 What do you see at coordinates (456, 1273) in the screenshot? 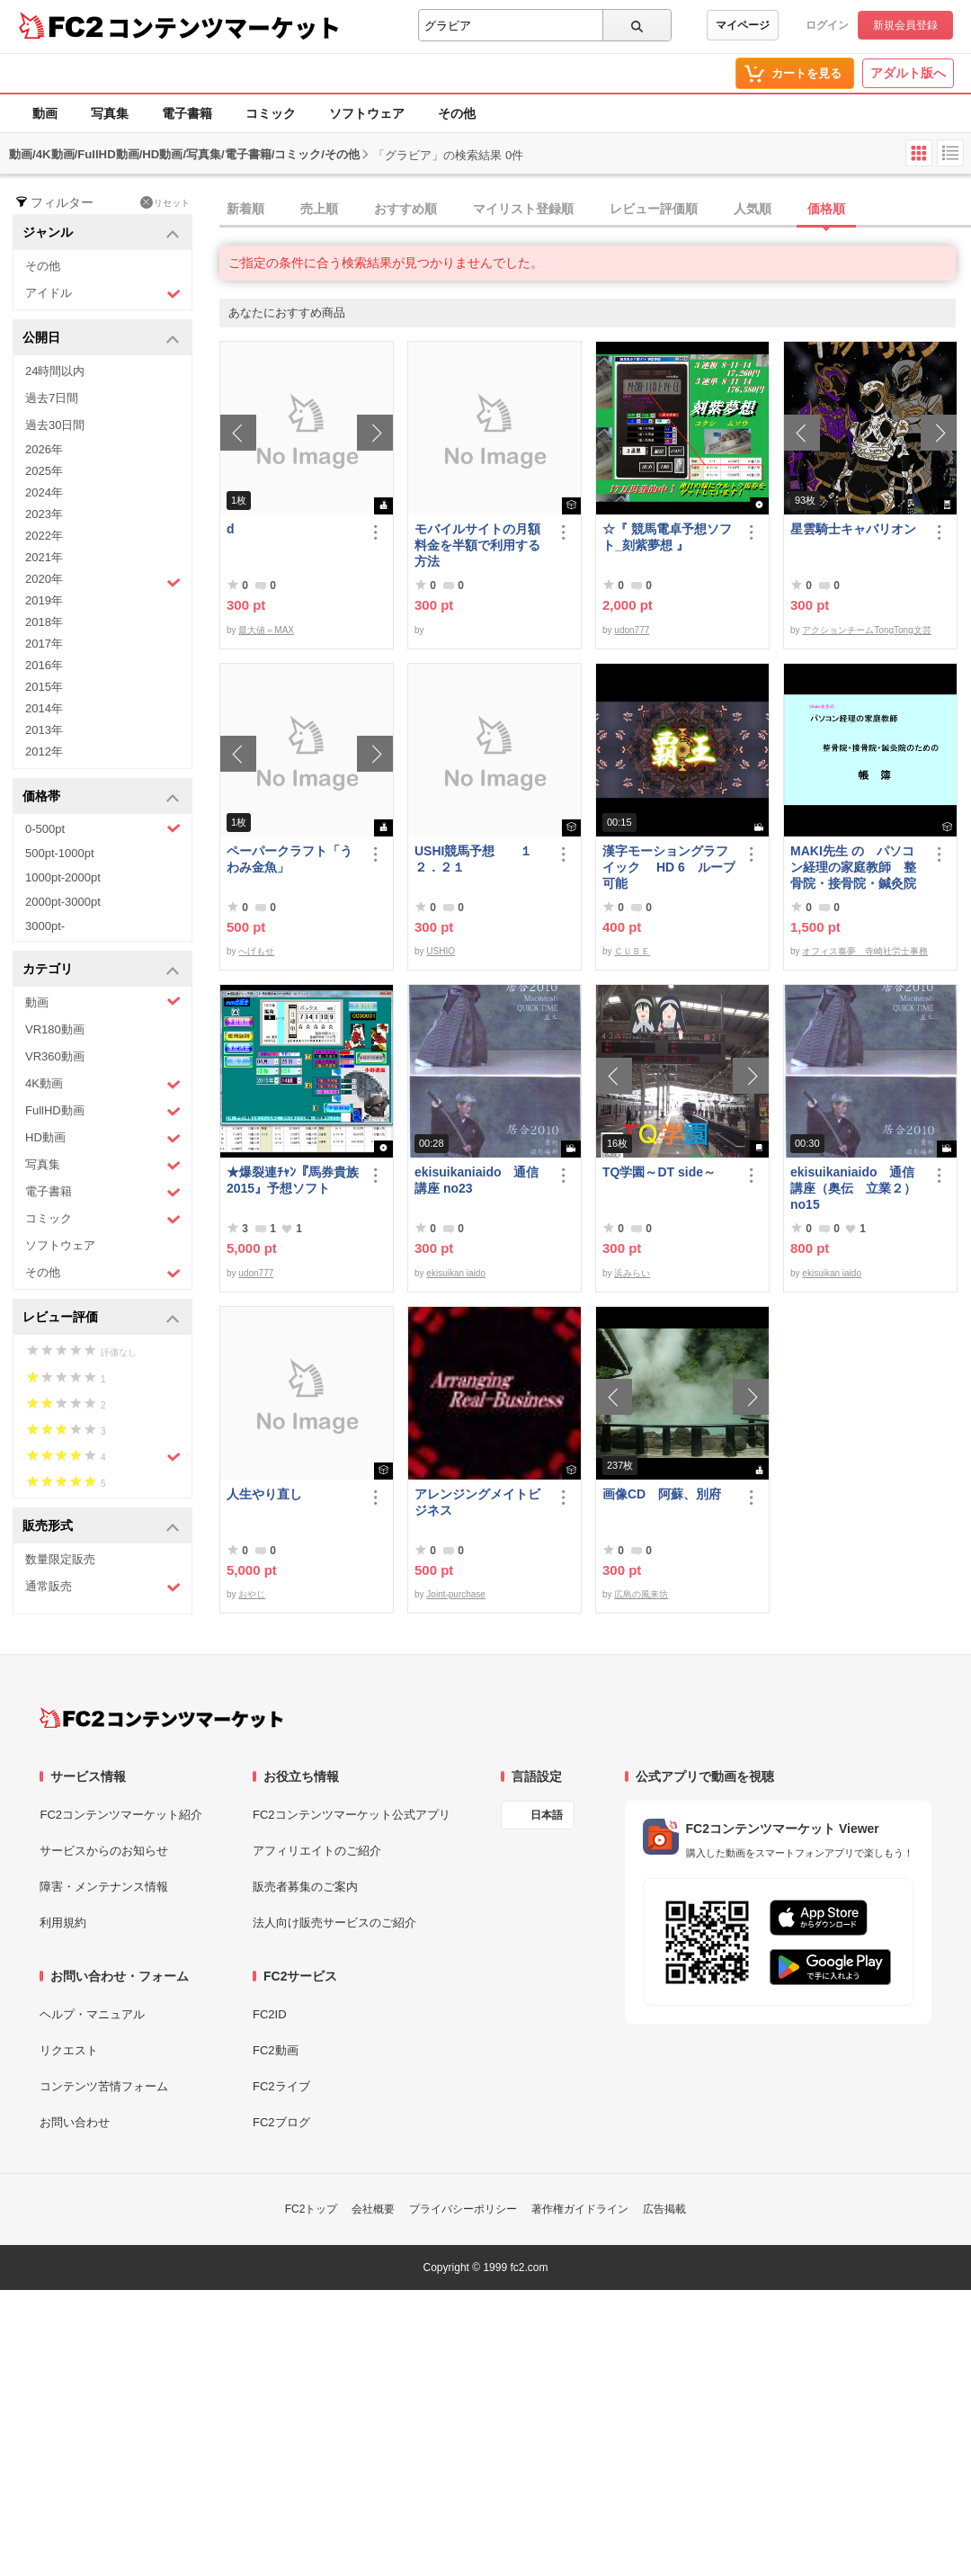
I see `ekisuikan iaido` at bounding box center [456, 1273].